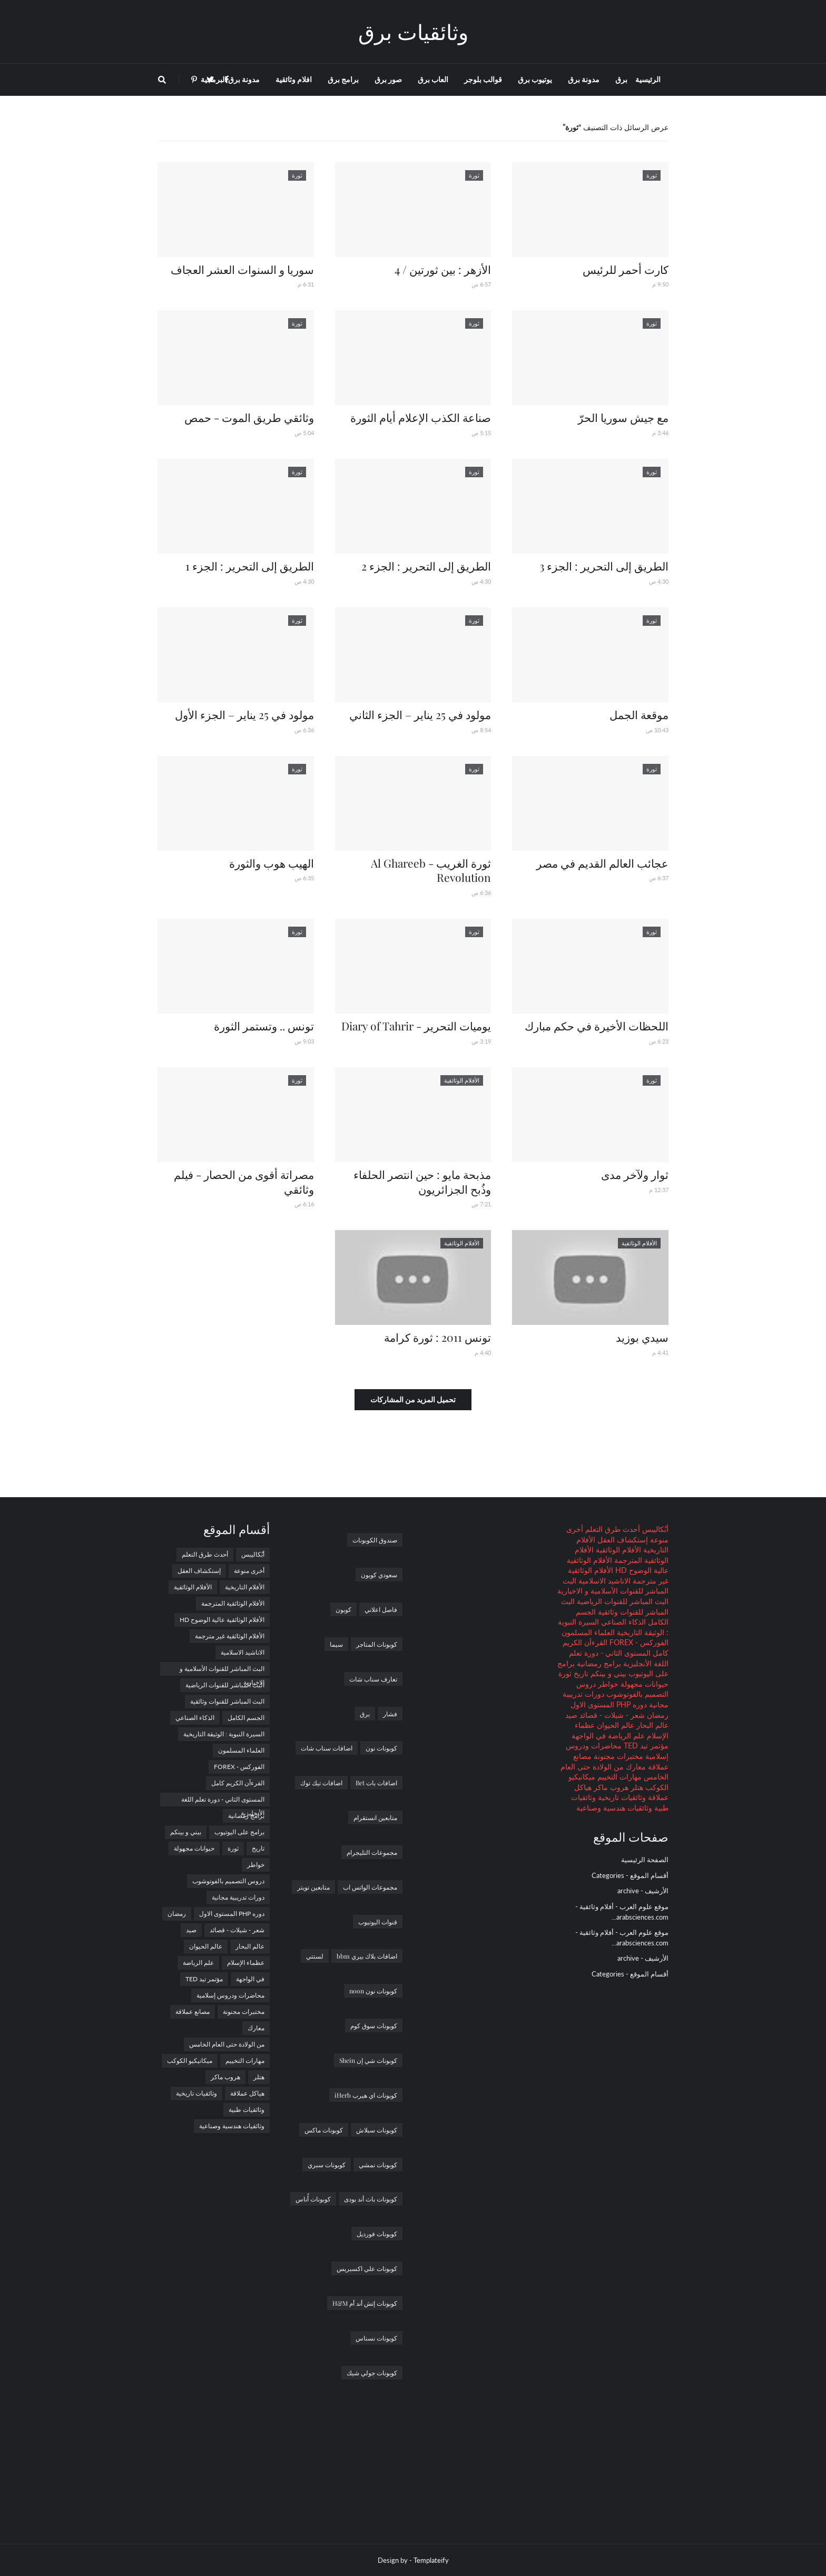 This screenshot has width=826, height=2576. I want to click on كوبونات نون noon, so click(373, 1991).